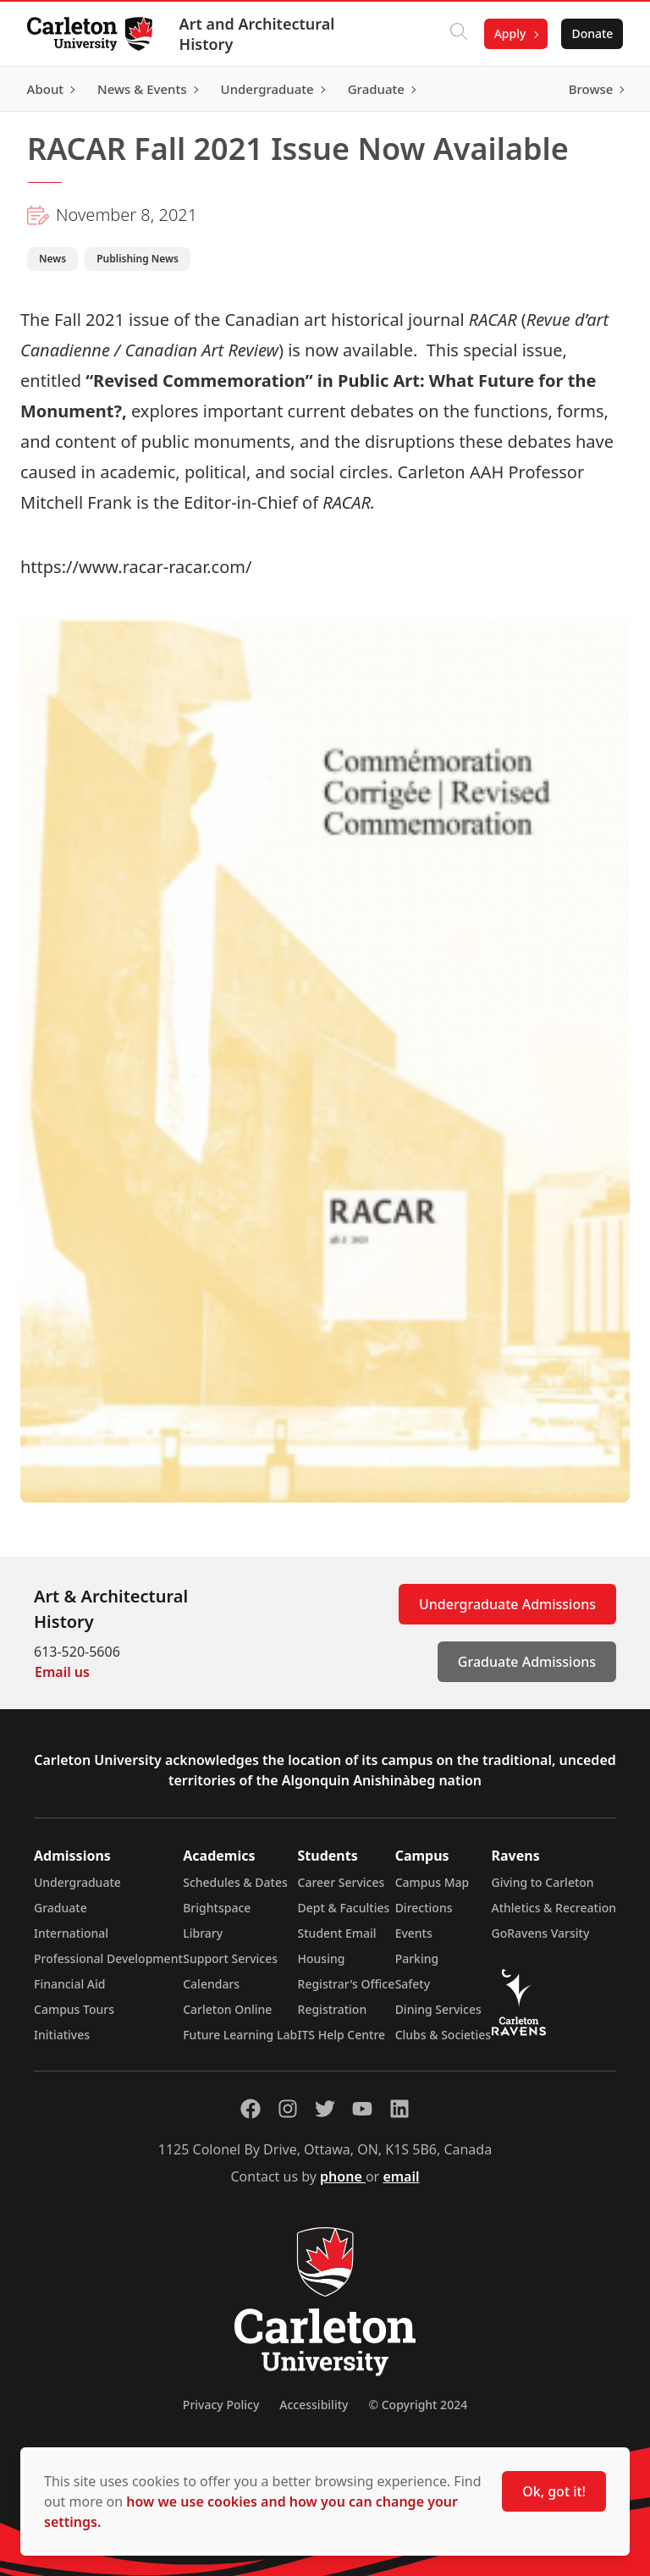 Image resolution: width=650 pixels, height=2576 pixels. What do you see at coordinates (217, 1908) in the screenshot?
I see `Brightspace` at bounding box center [217, 1908].